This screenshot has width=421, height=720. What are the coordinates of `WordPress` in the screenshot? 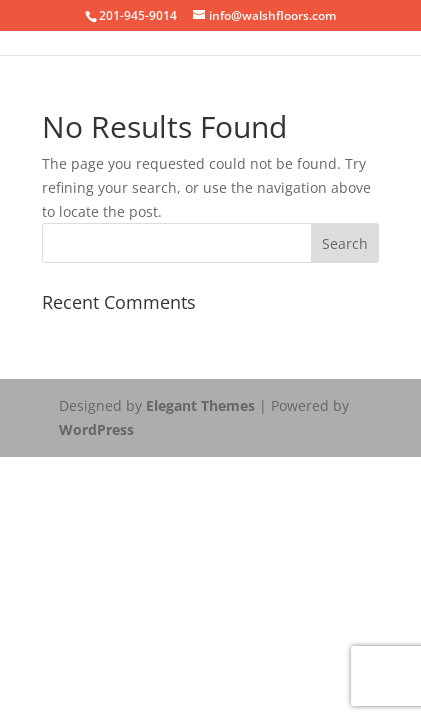 It's located at (96, 429).